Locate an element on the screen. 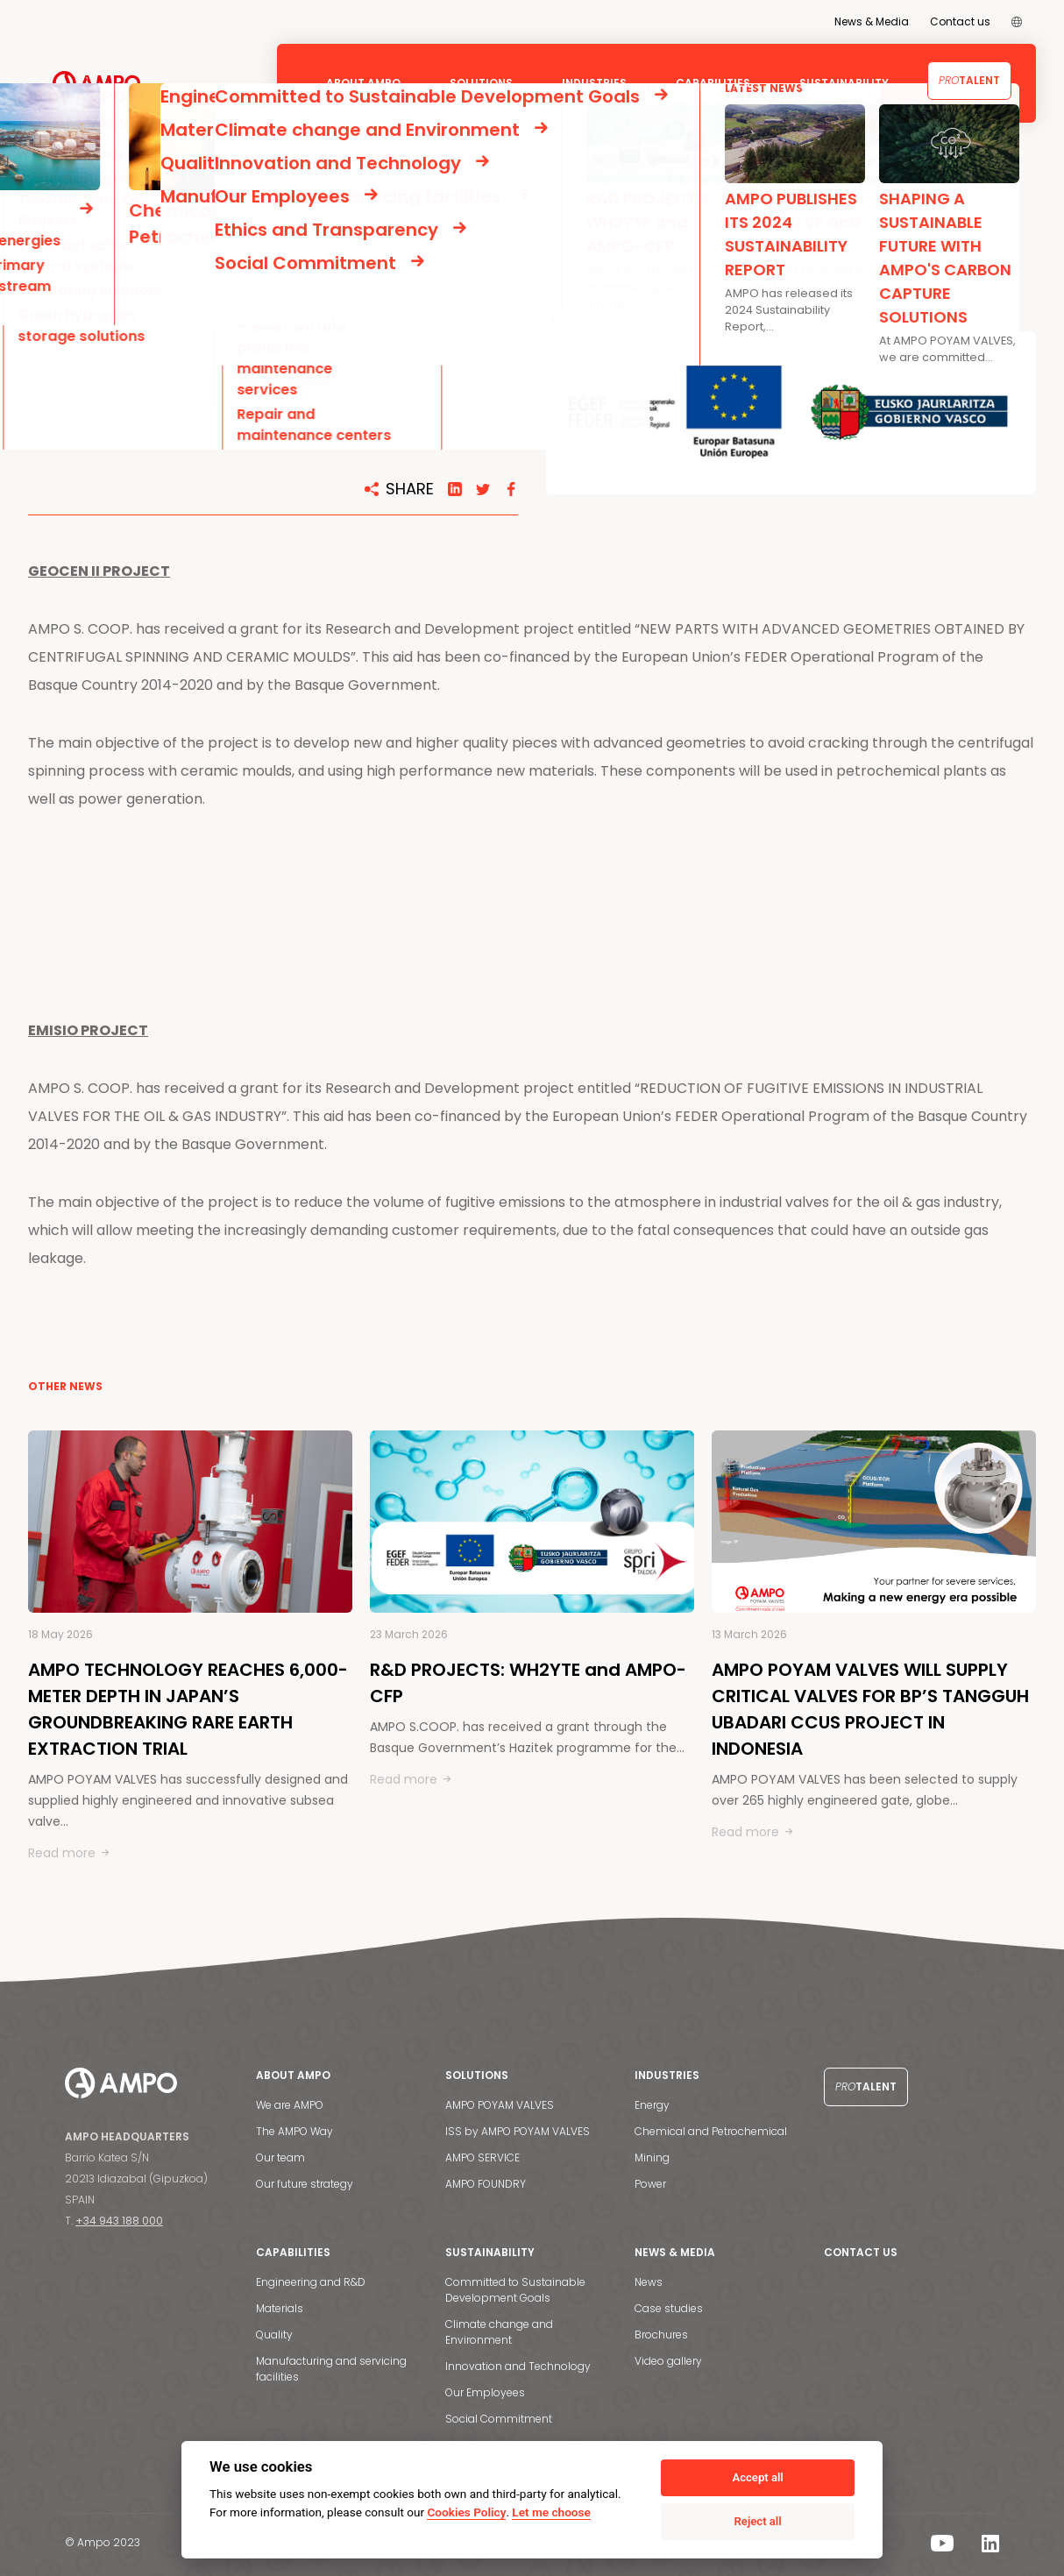 Image resolution: width=1064 pixels, height=2576 pixels. Materials is located at coordinates (279, 2308).